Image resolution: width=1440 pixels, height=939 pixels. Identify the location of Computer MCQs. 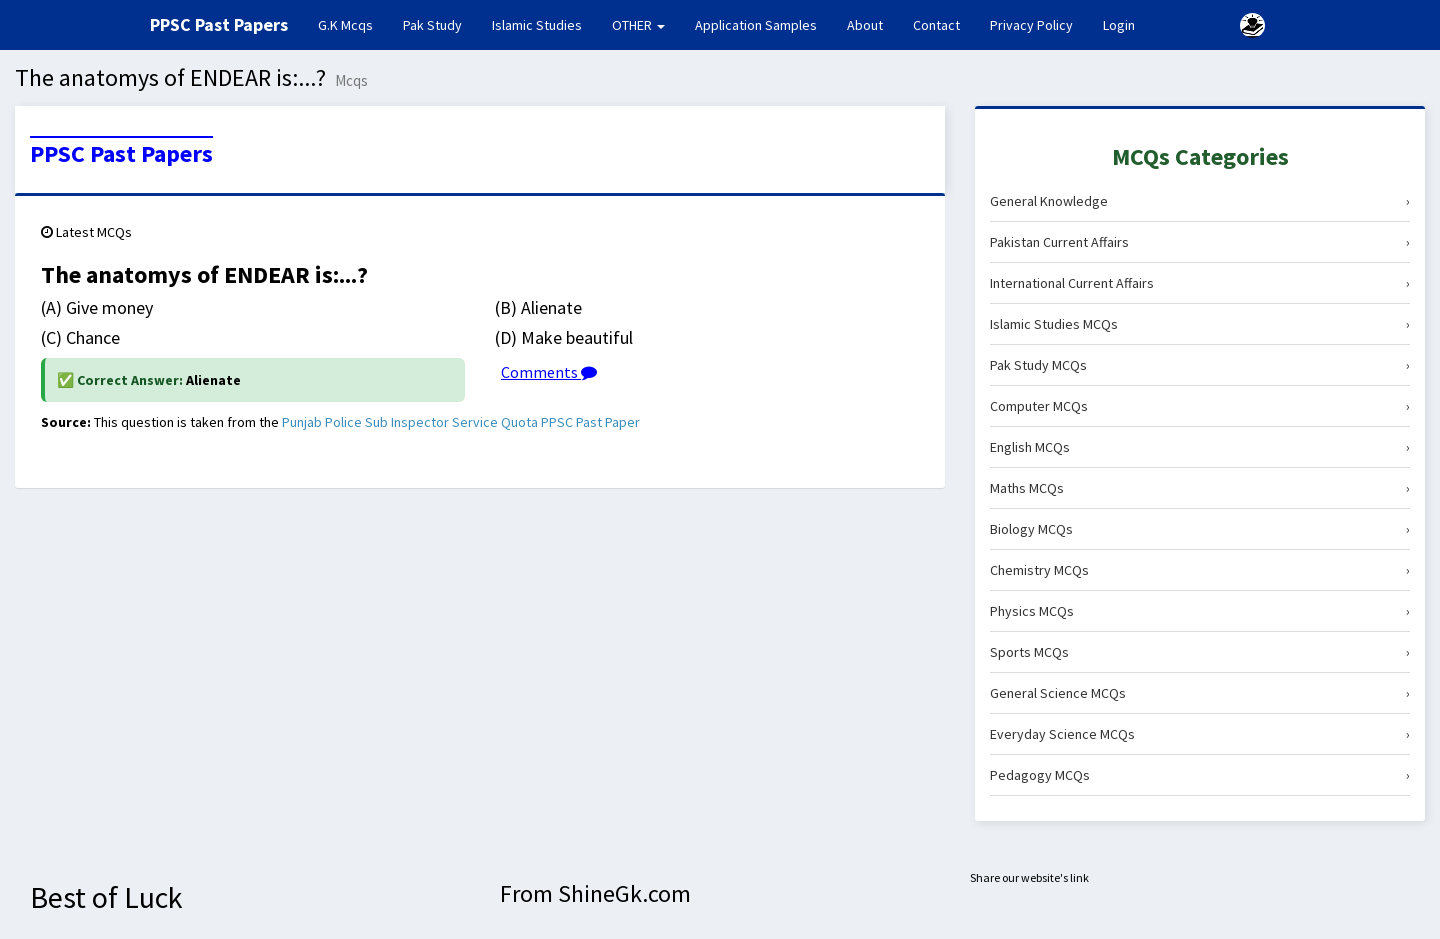
(1200, 406).